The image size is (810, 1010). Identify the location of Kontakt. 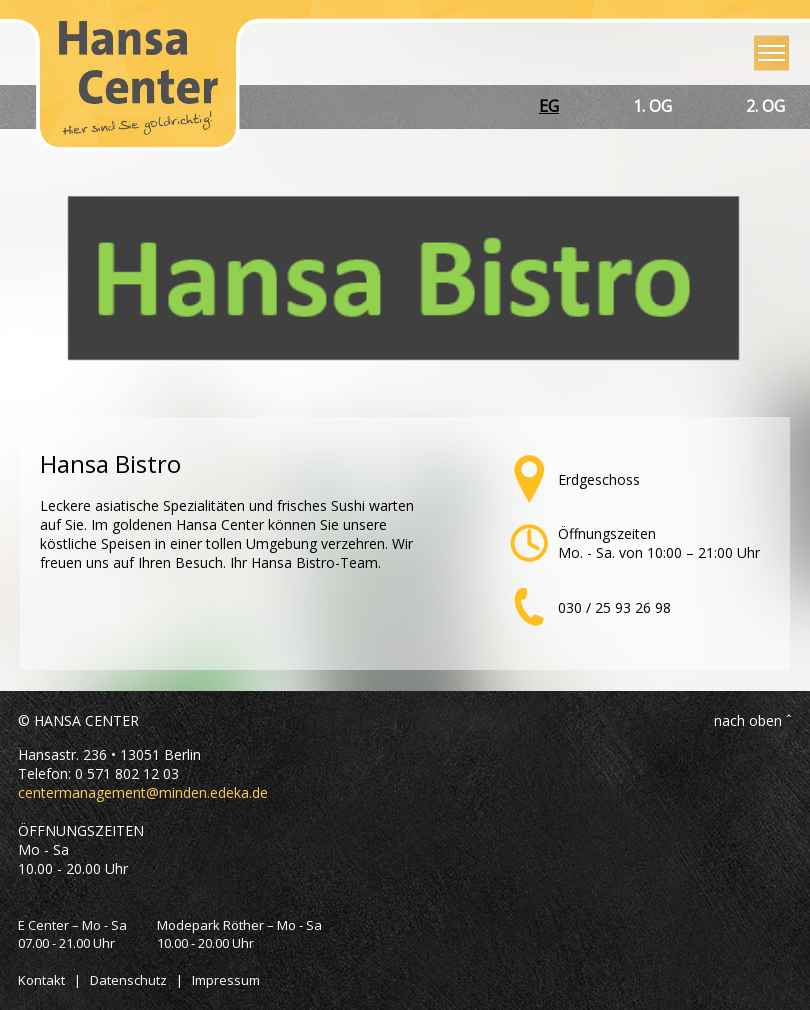
(41, 980).